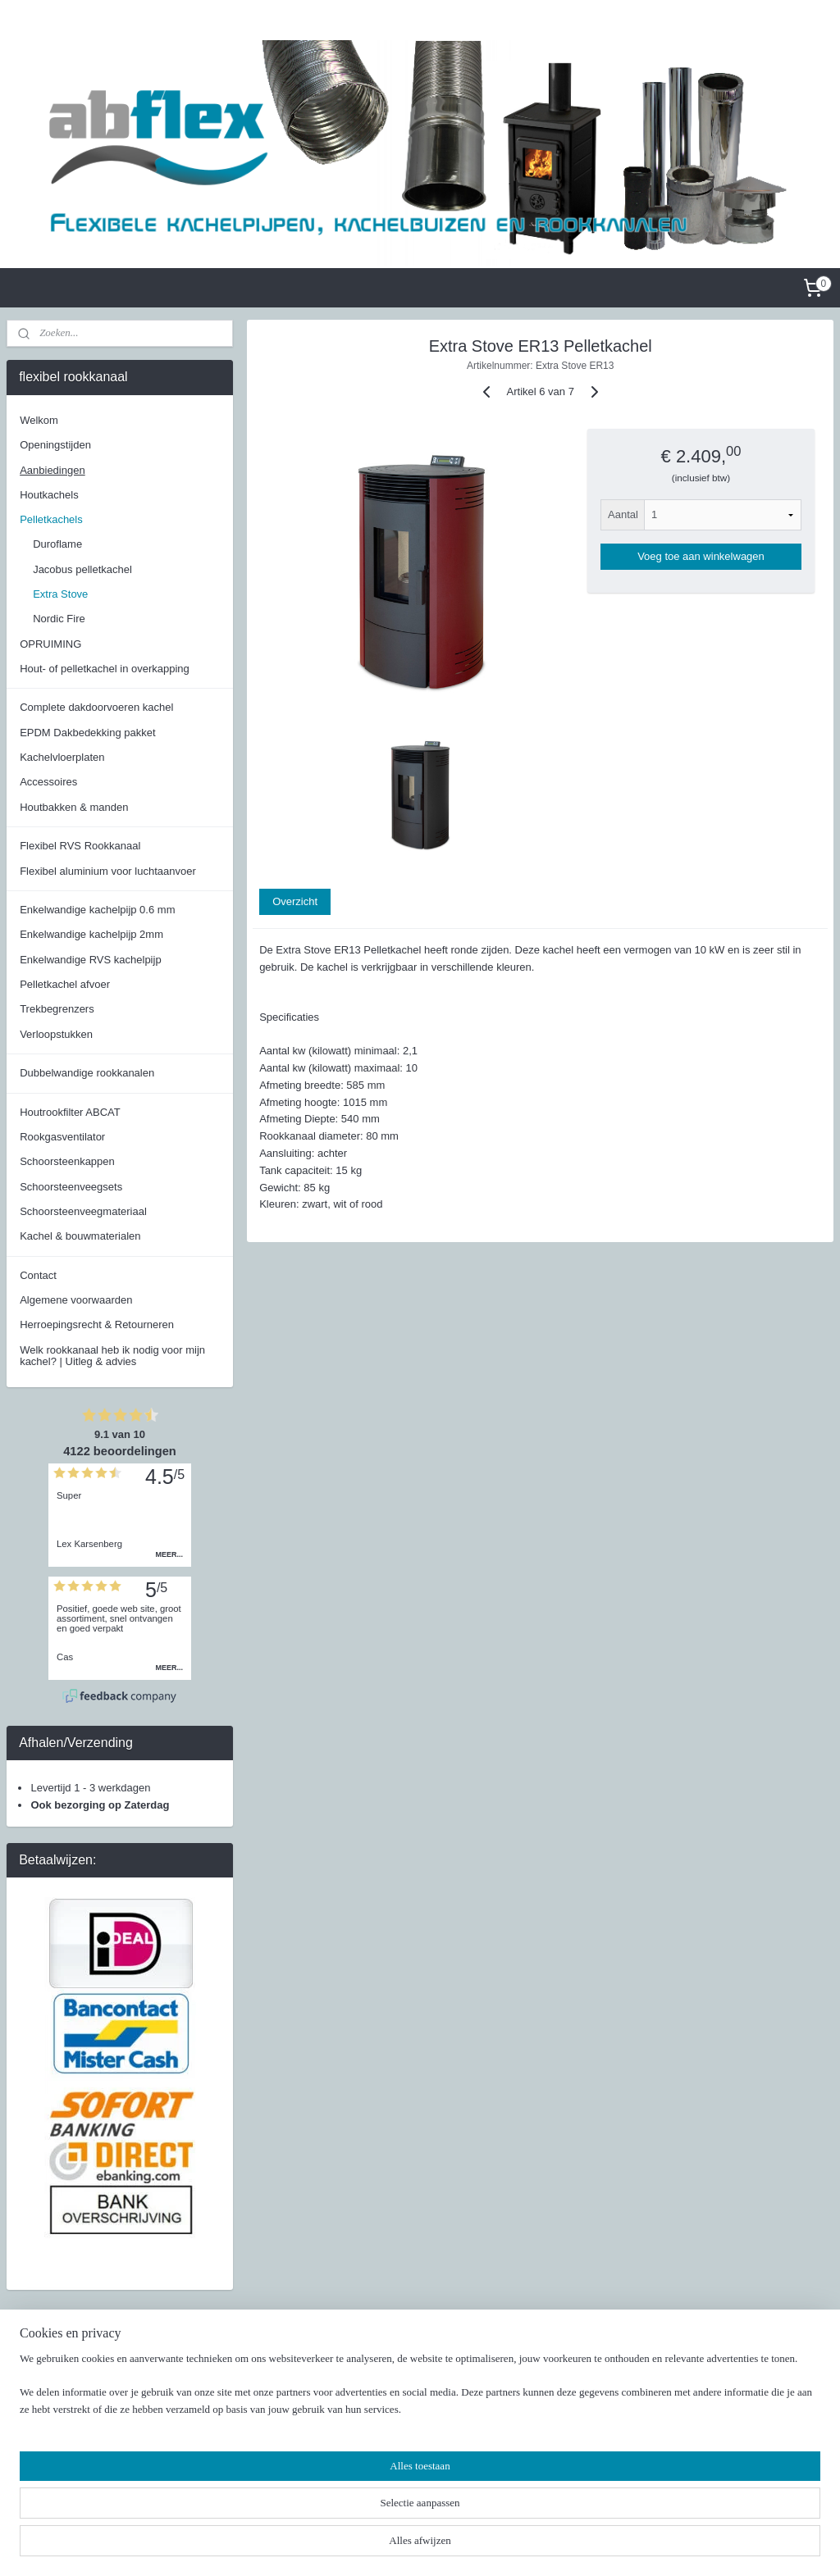 The image size is (840, 2576). I want to click on Verloopstukken, so click(56, 1034).